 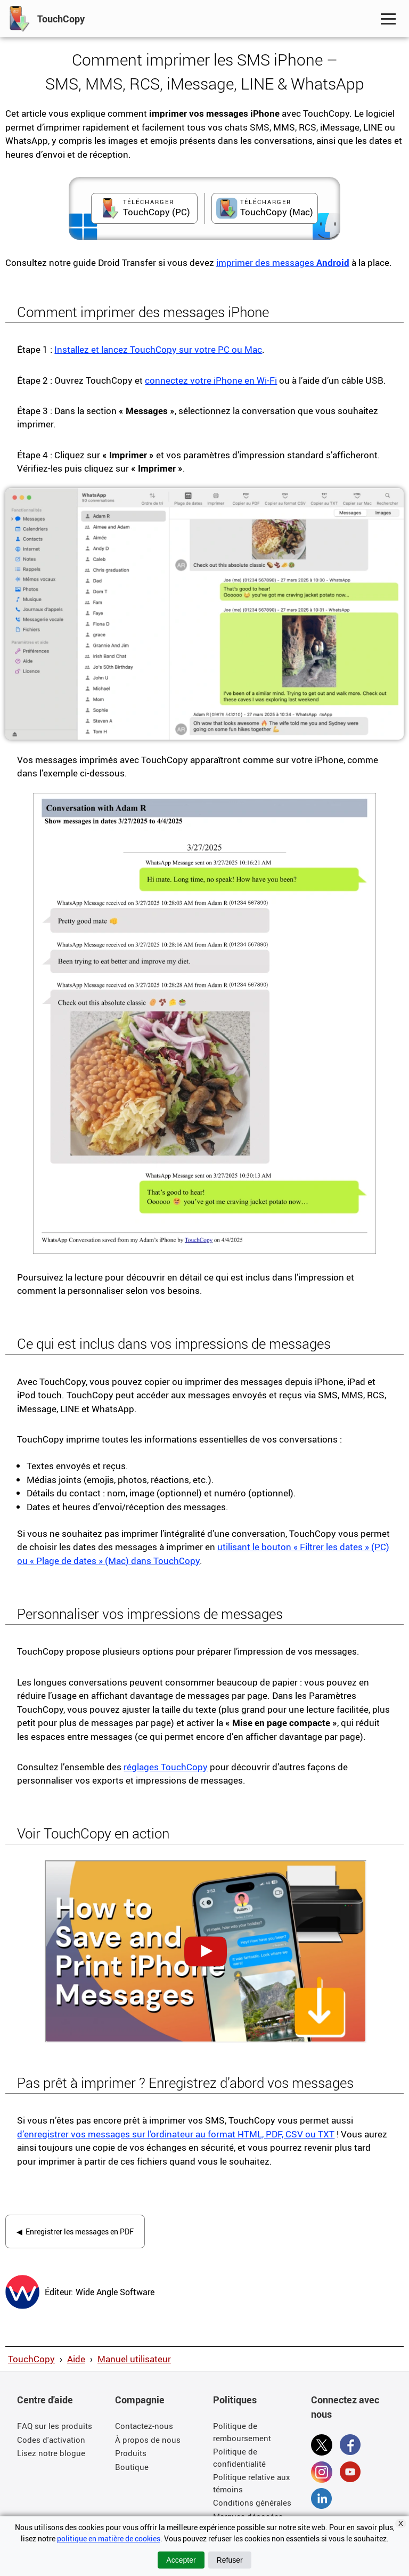 What do you see at coordinates (230, 2560) in the screenshot?
I see `Refuser` at bounding box center [230, 2560].